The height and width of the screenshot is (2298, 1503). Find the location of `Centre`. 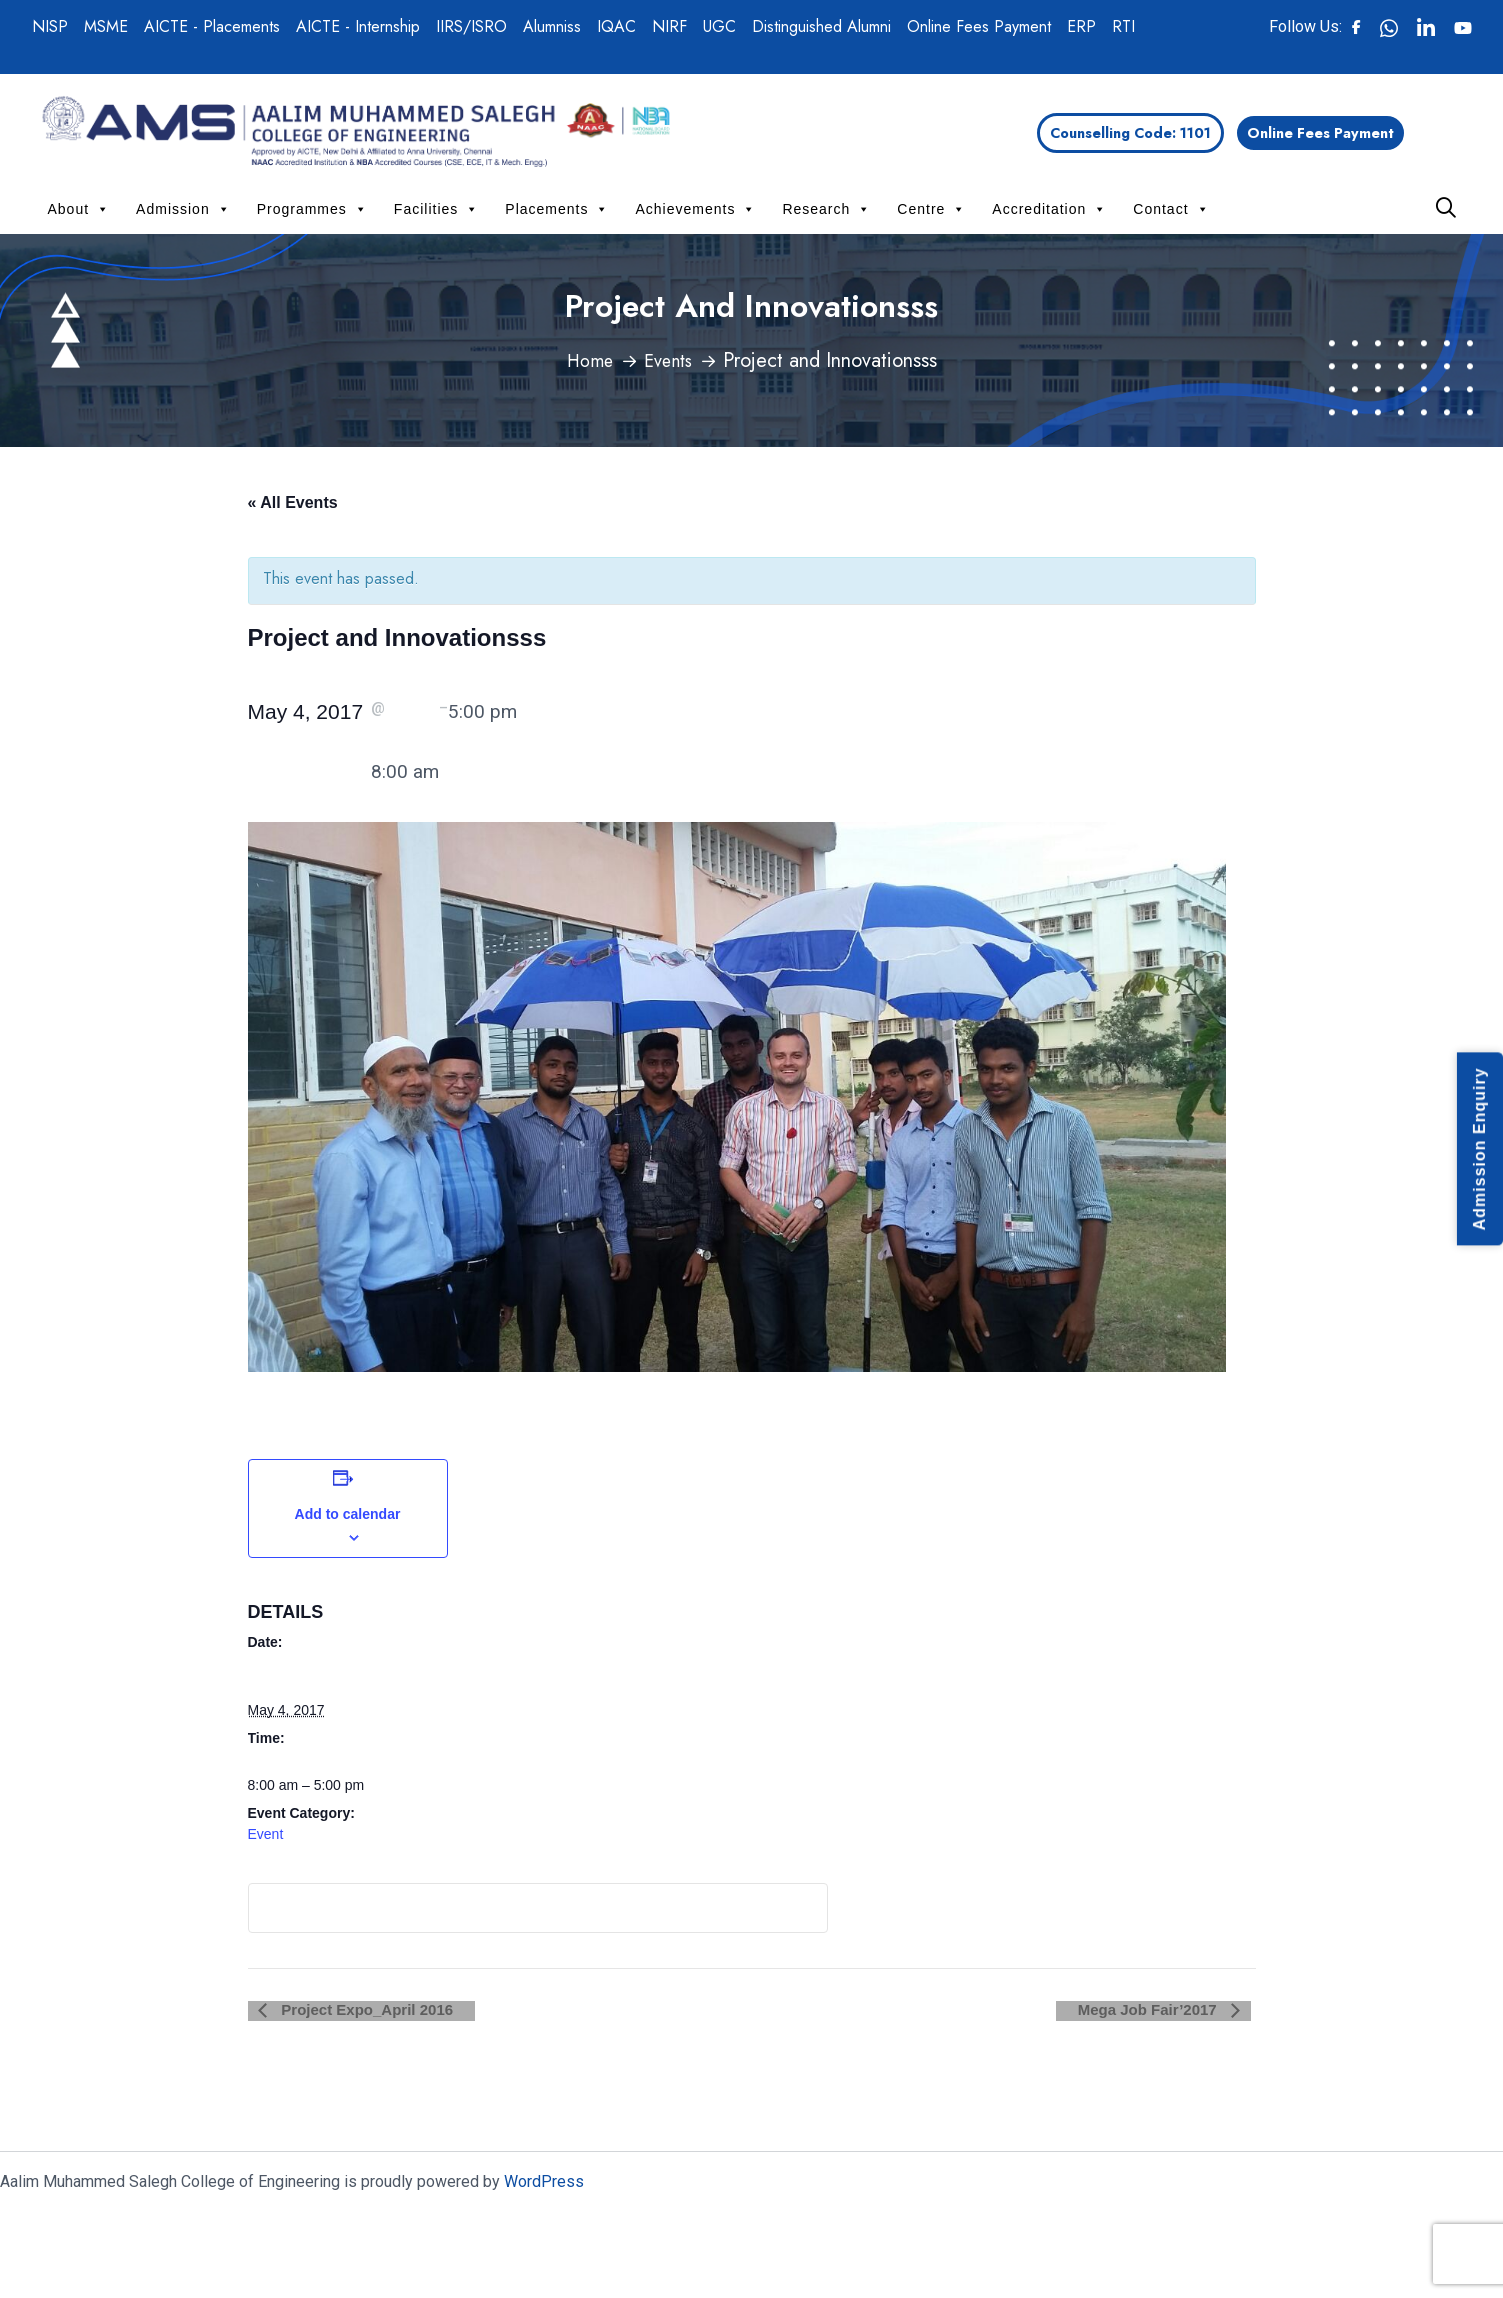

Centre is located at coordinates (931, 209).